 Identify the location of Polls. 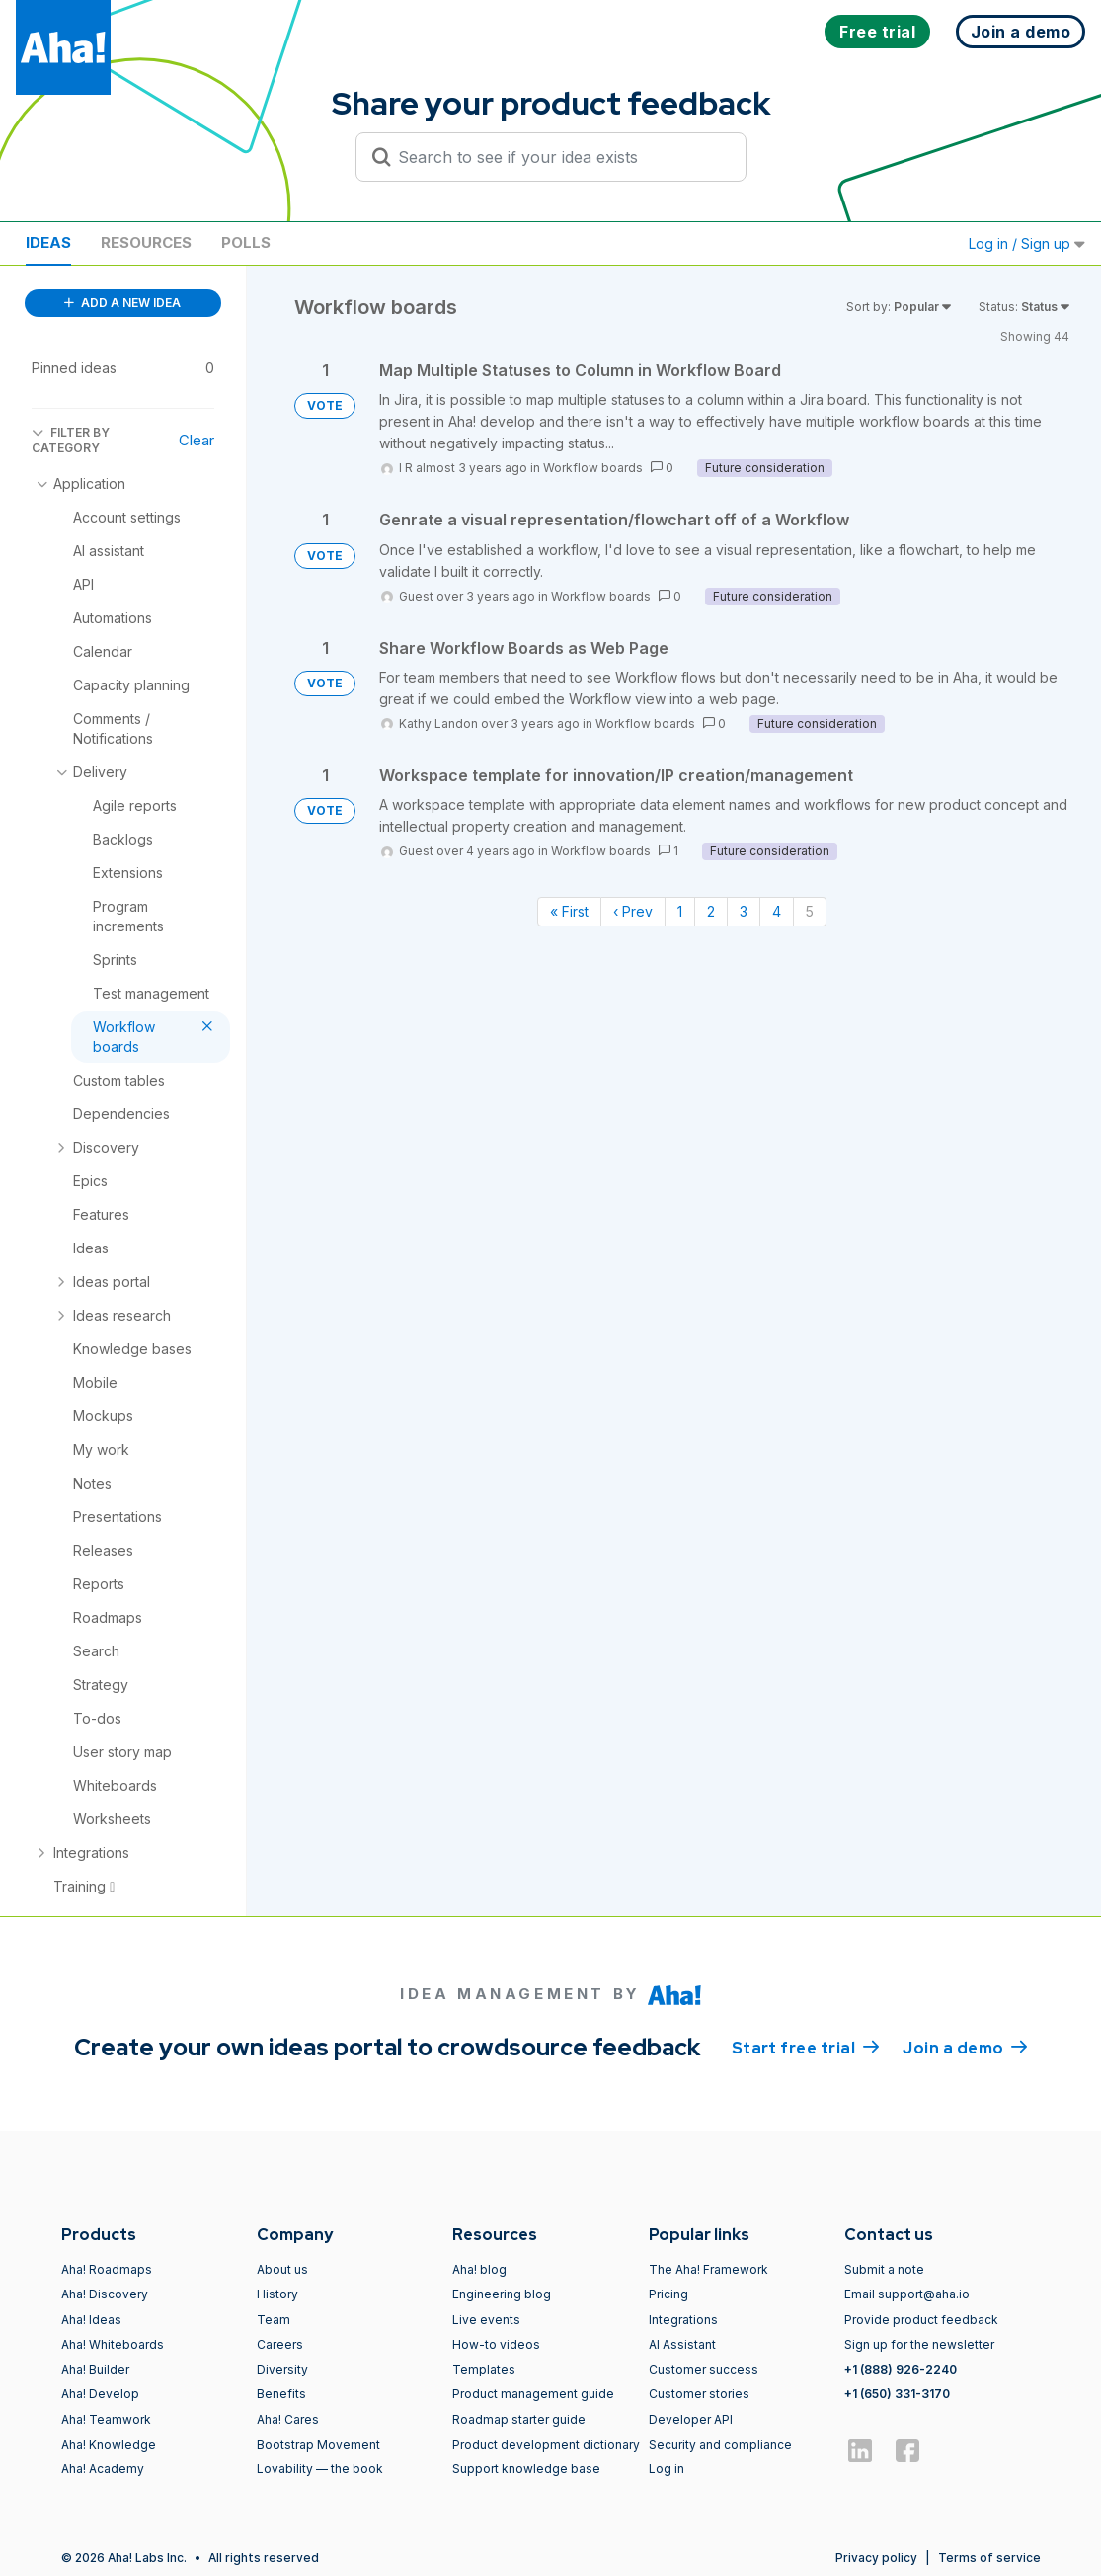
(246, 242).